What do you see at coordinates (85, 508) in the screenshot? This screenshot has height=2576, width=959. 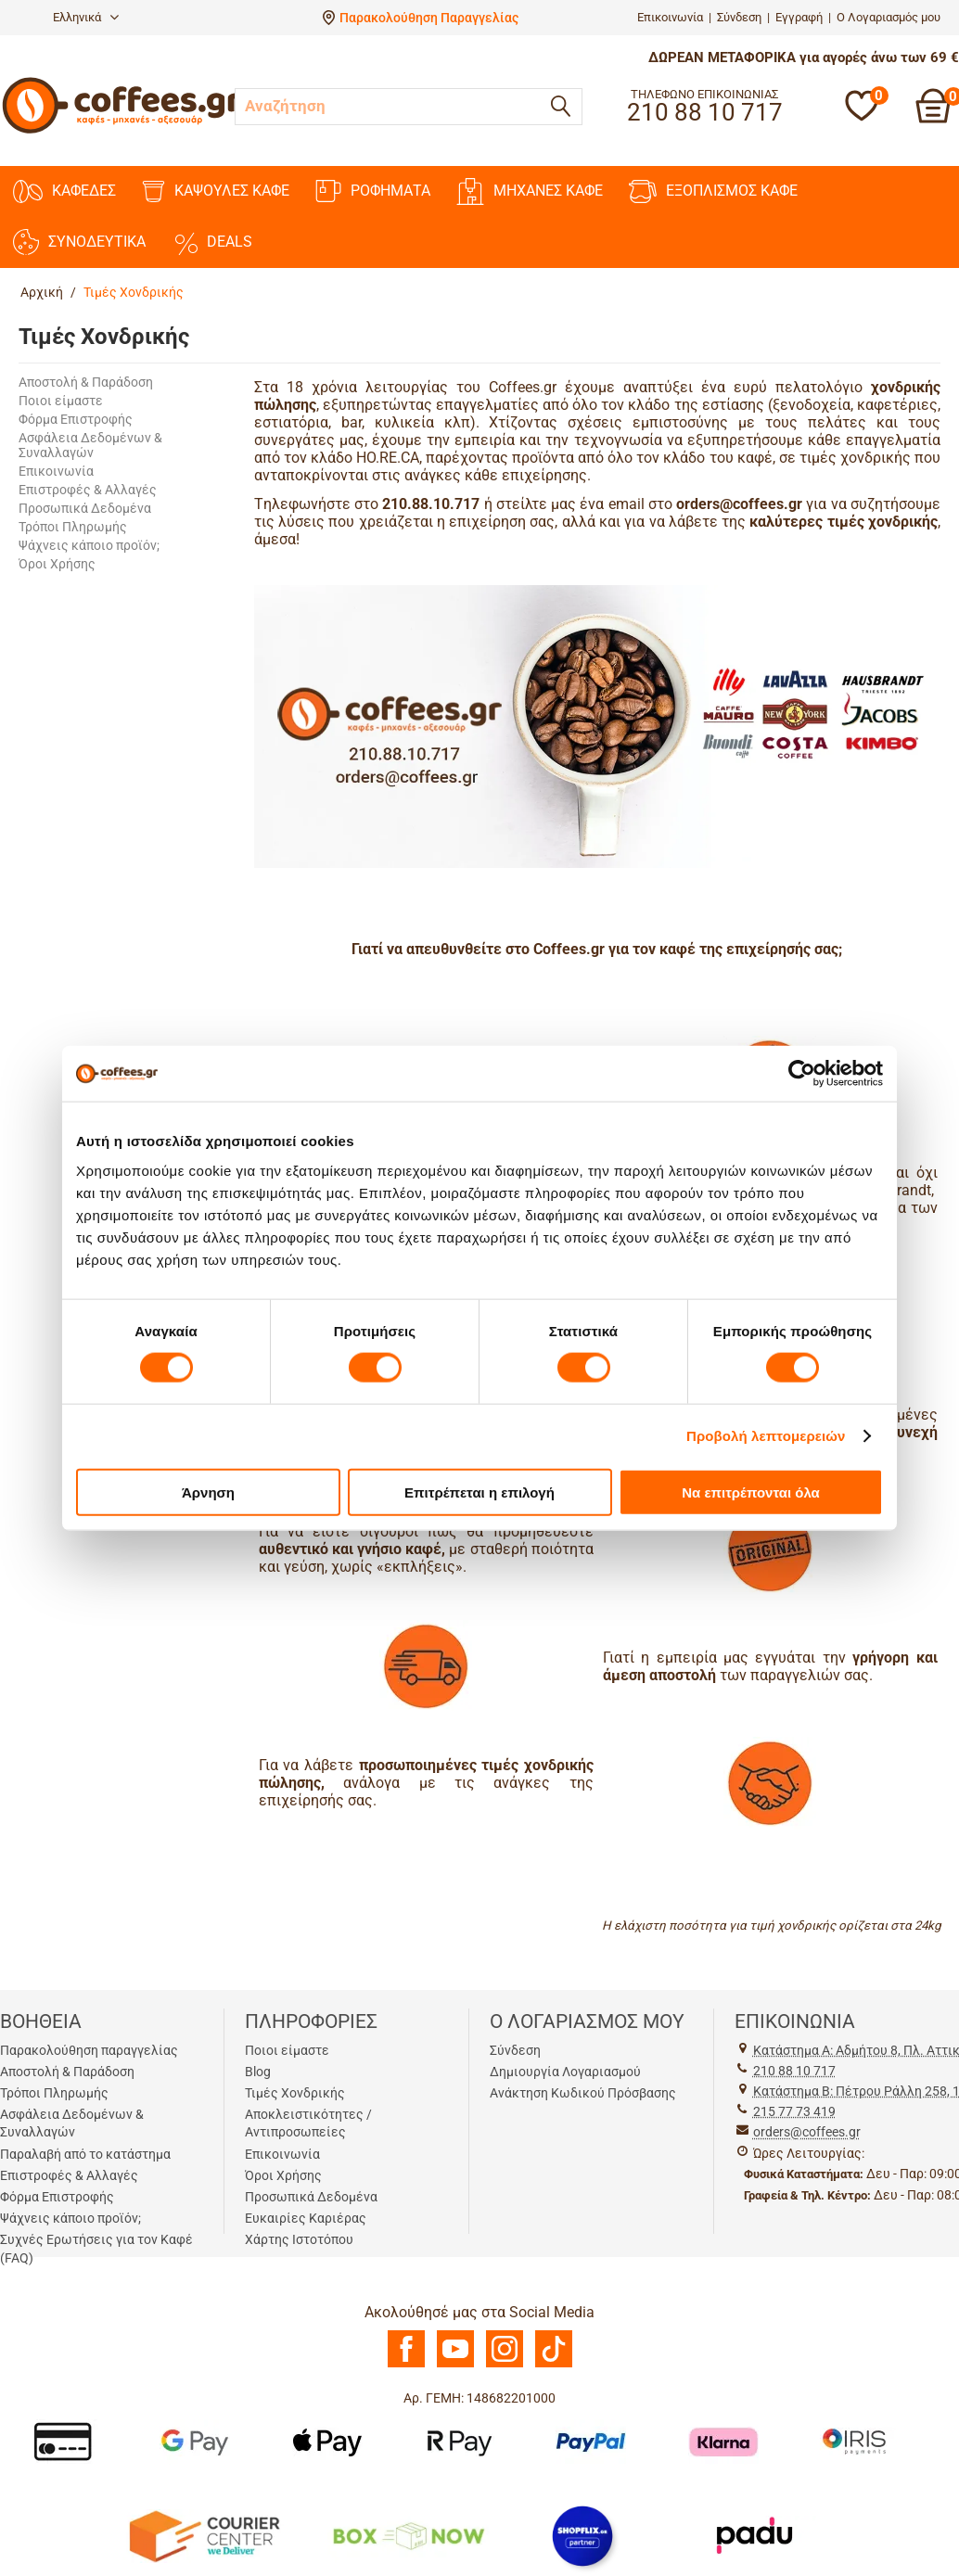 I see `Προσωπικά Δεδομένα` at bounding box center [85, 508].